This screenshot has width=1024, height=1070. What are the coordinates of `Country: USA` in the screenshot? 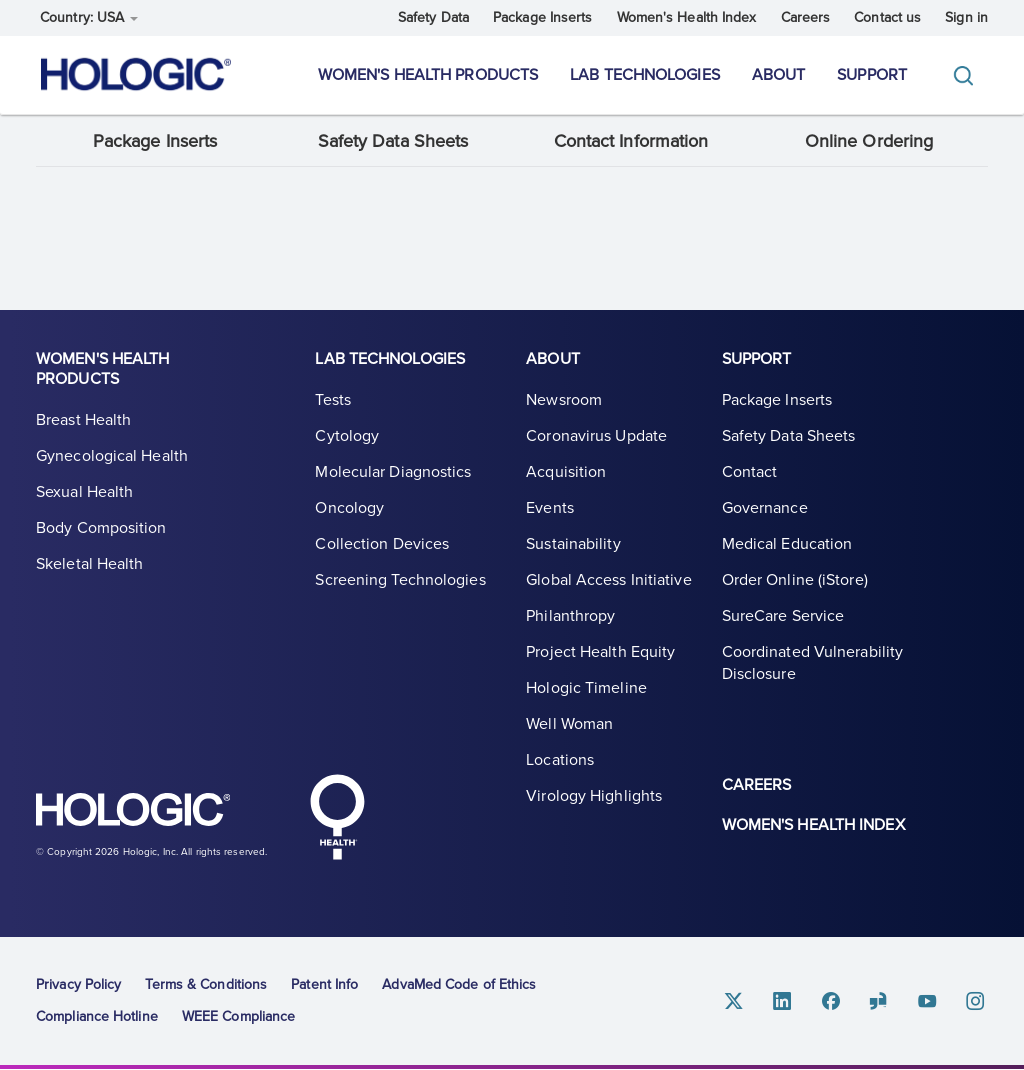 It's located at (89, 17).